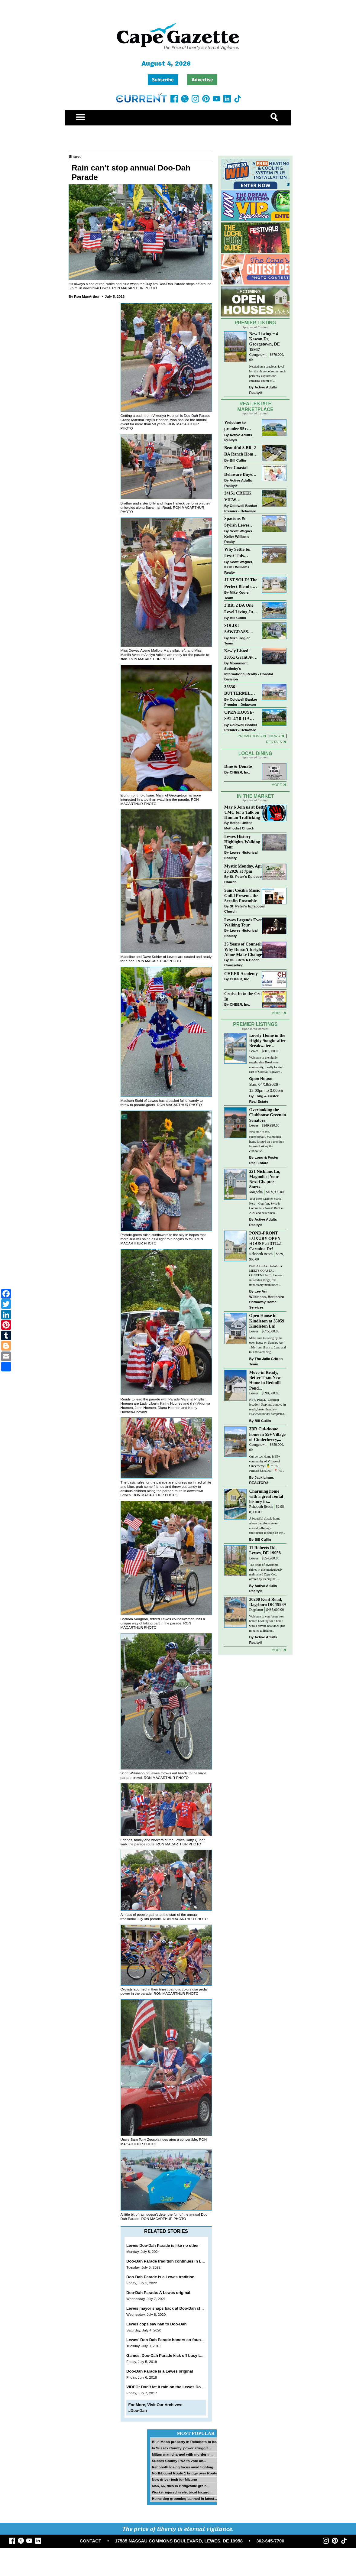  What do you see at coordinates (184, 2498) in the screenshot?
I see `Home dog grooming banned in latest...` at bounding box center [184, 2498].